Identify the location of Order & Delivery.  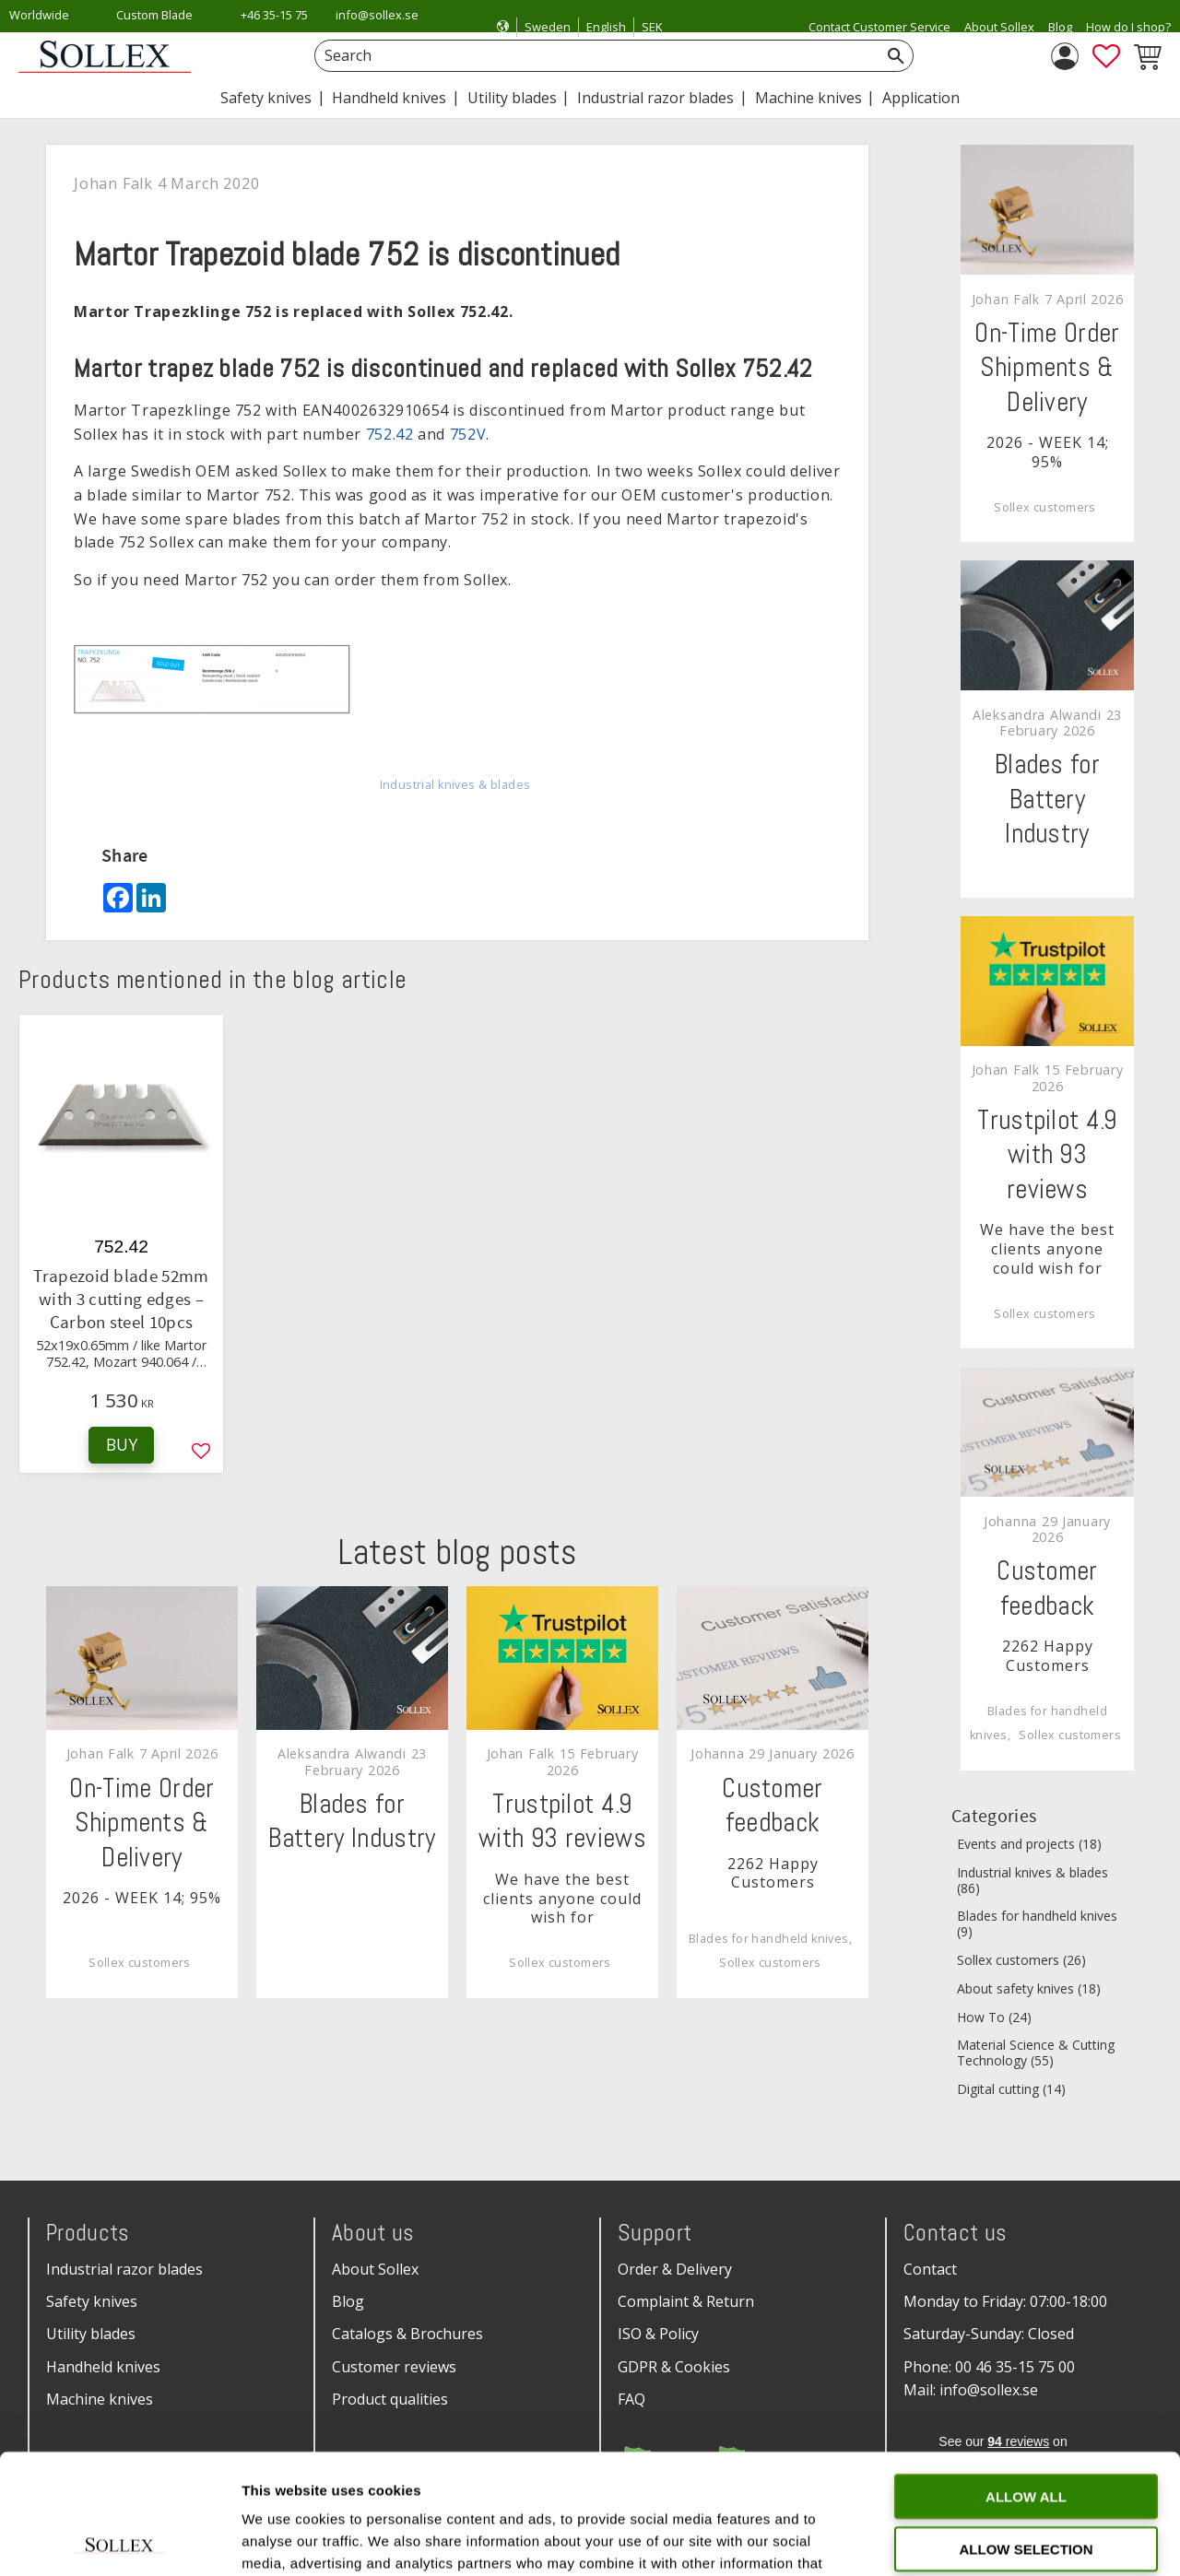
(675, 2269).